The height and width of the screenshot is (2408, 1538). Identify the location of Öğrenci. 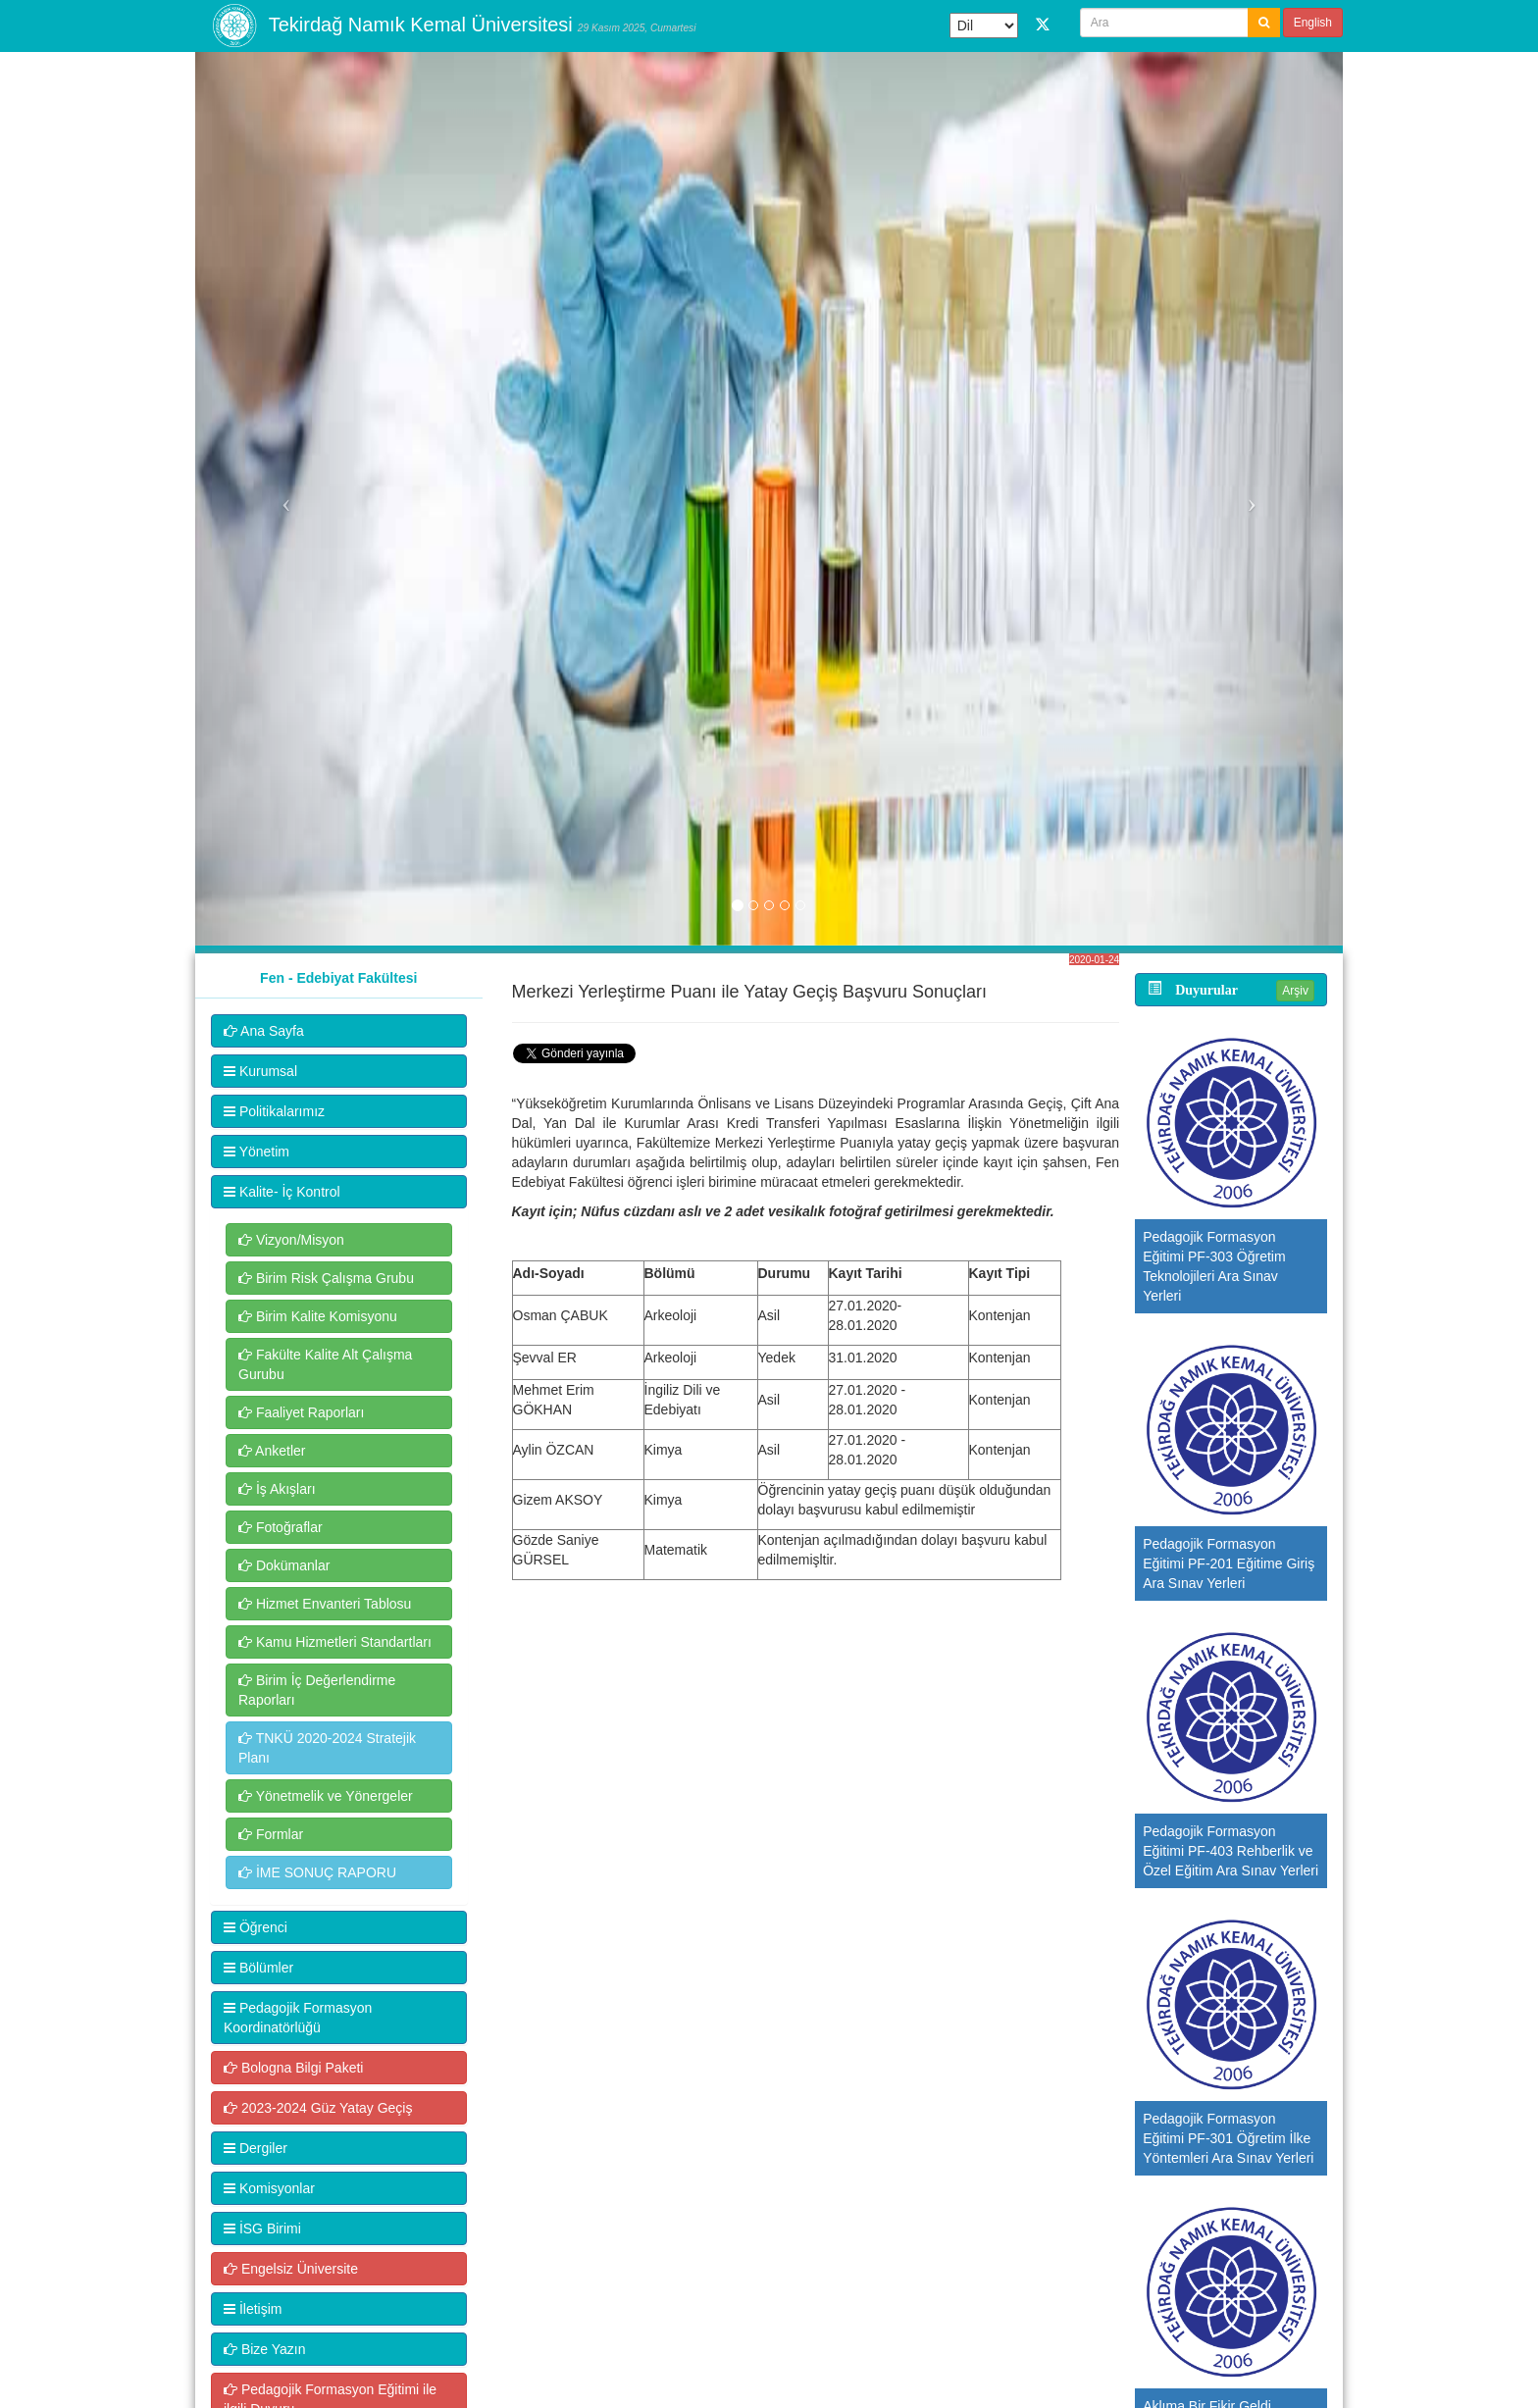
(255, 1927).